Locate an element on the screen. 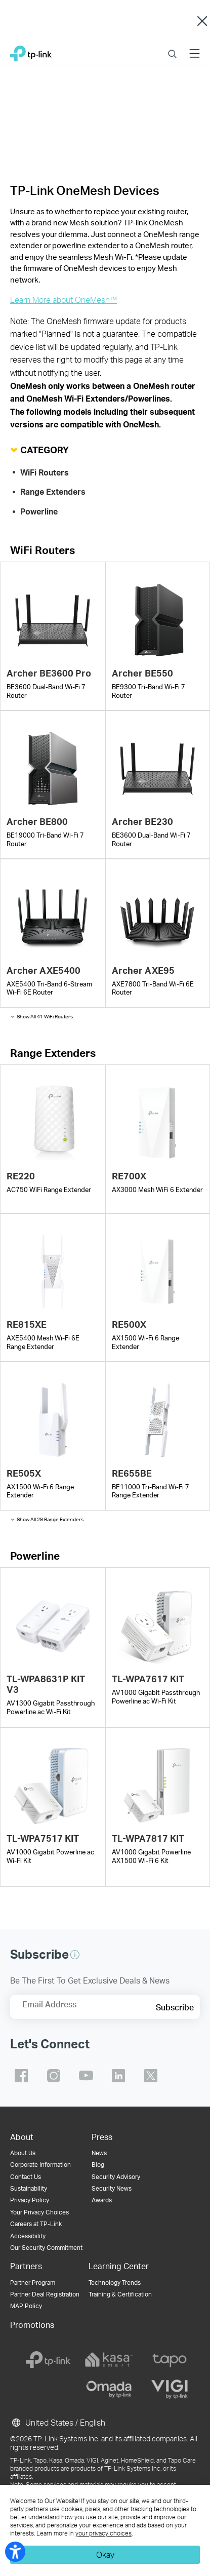 The width and height of the screenshot is (210, 2576). TP-Link facebook is located at coordinates (21, 2076).